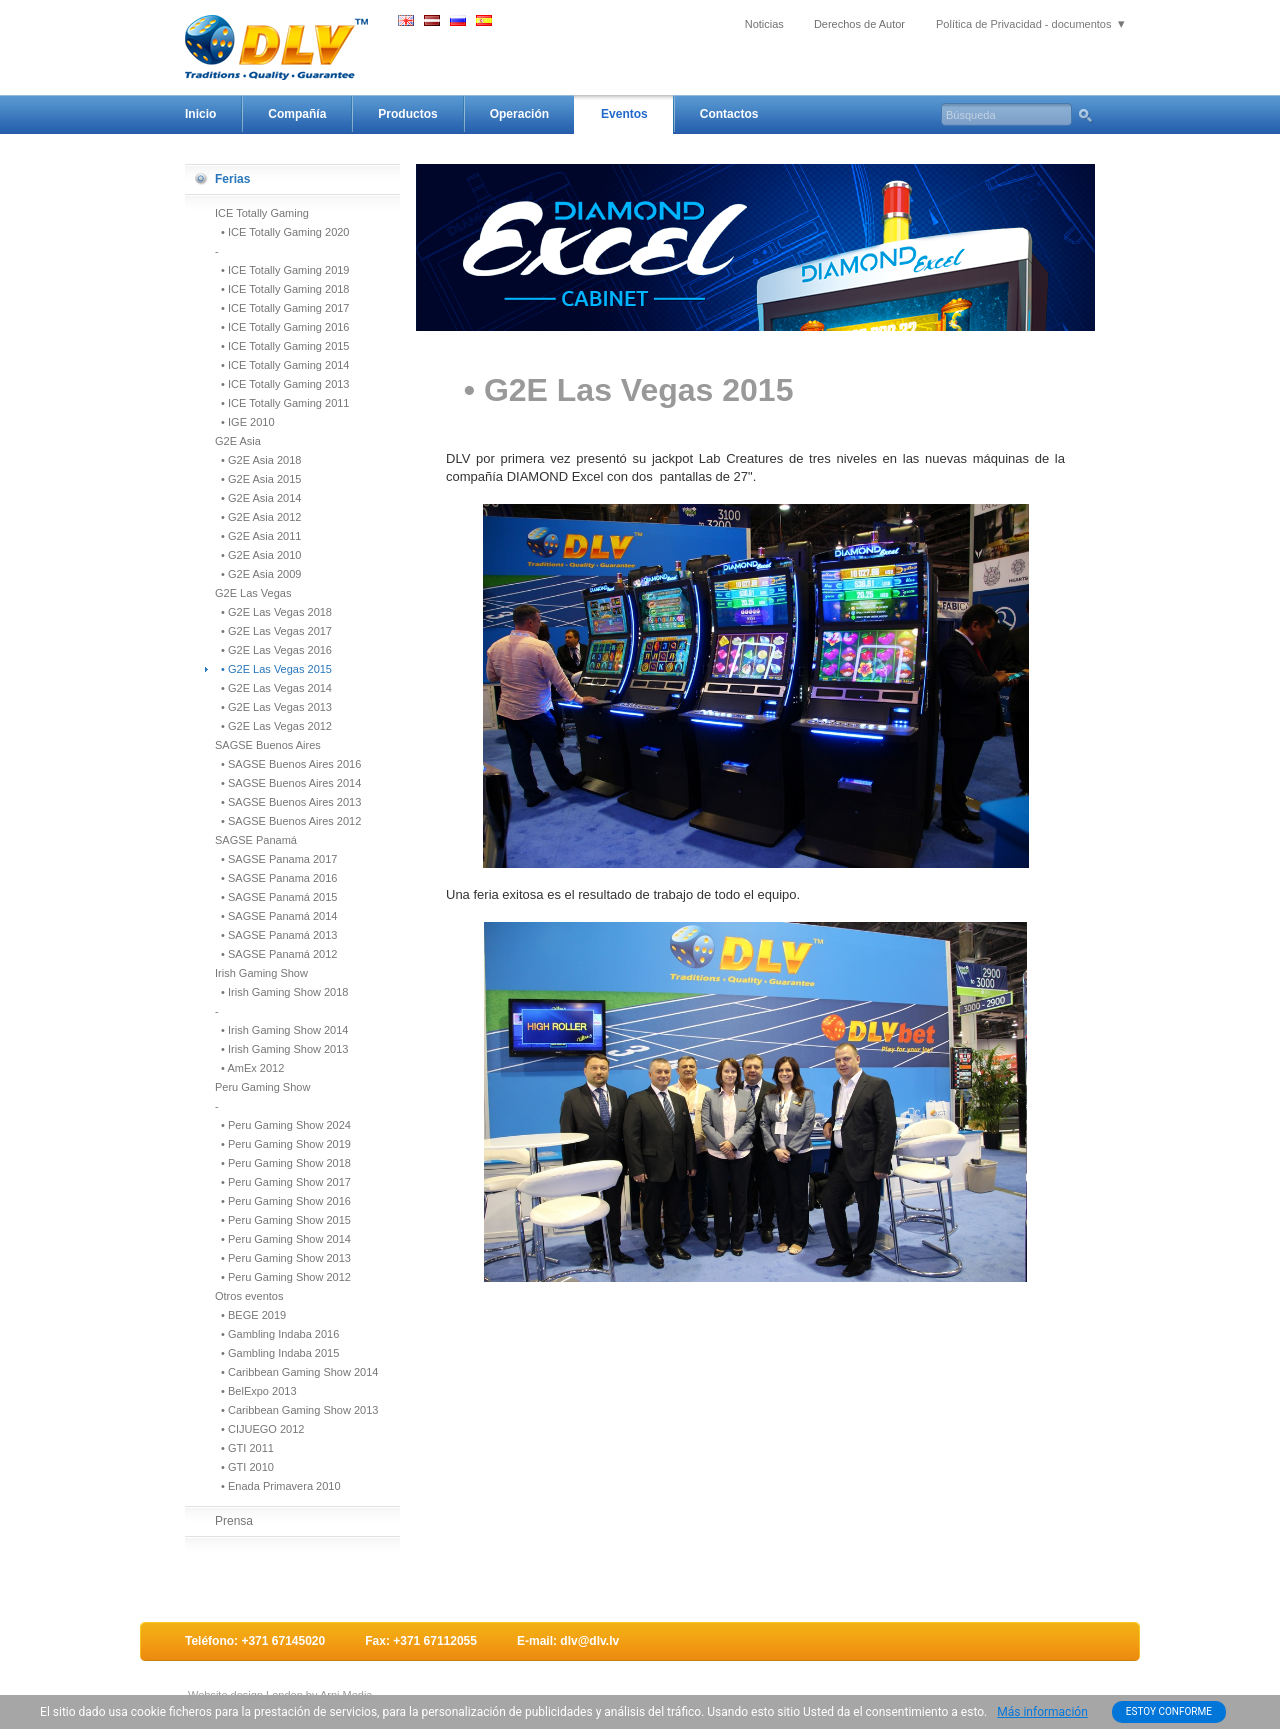 The image size is (1280, 1729). Describe the element at coordinates (288, 764) in the screenshot. I see `• SAGSE Buenos Aires 2016` at that location.